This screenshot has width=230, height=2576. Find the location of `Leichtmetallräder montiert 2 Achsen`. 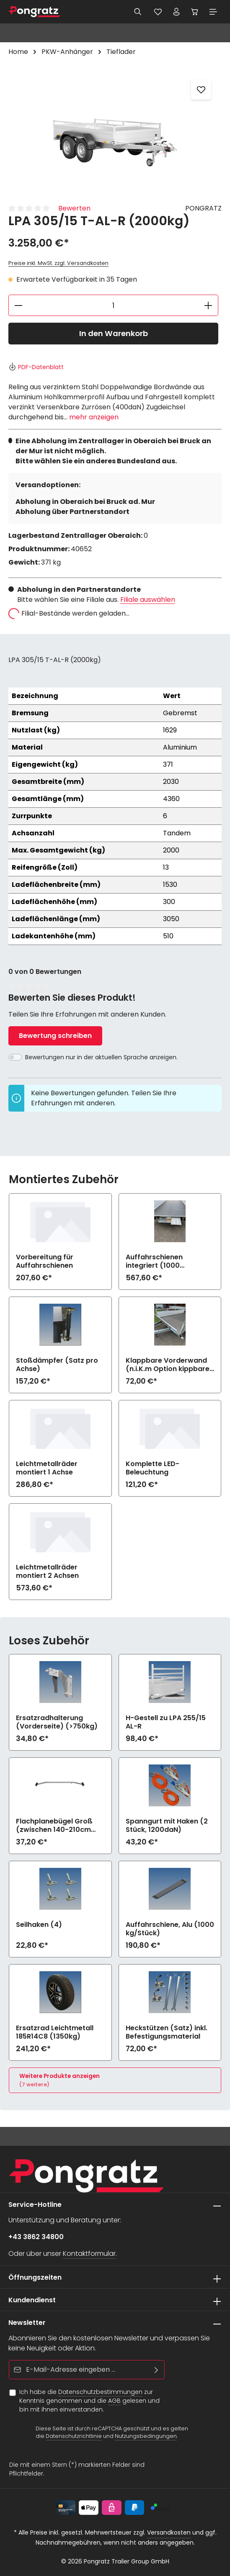

Leichtmetallräder montiert 2 Achsen is located at coordinates (47, 1571).